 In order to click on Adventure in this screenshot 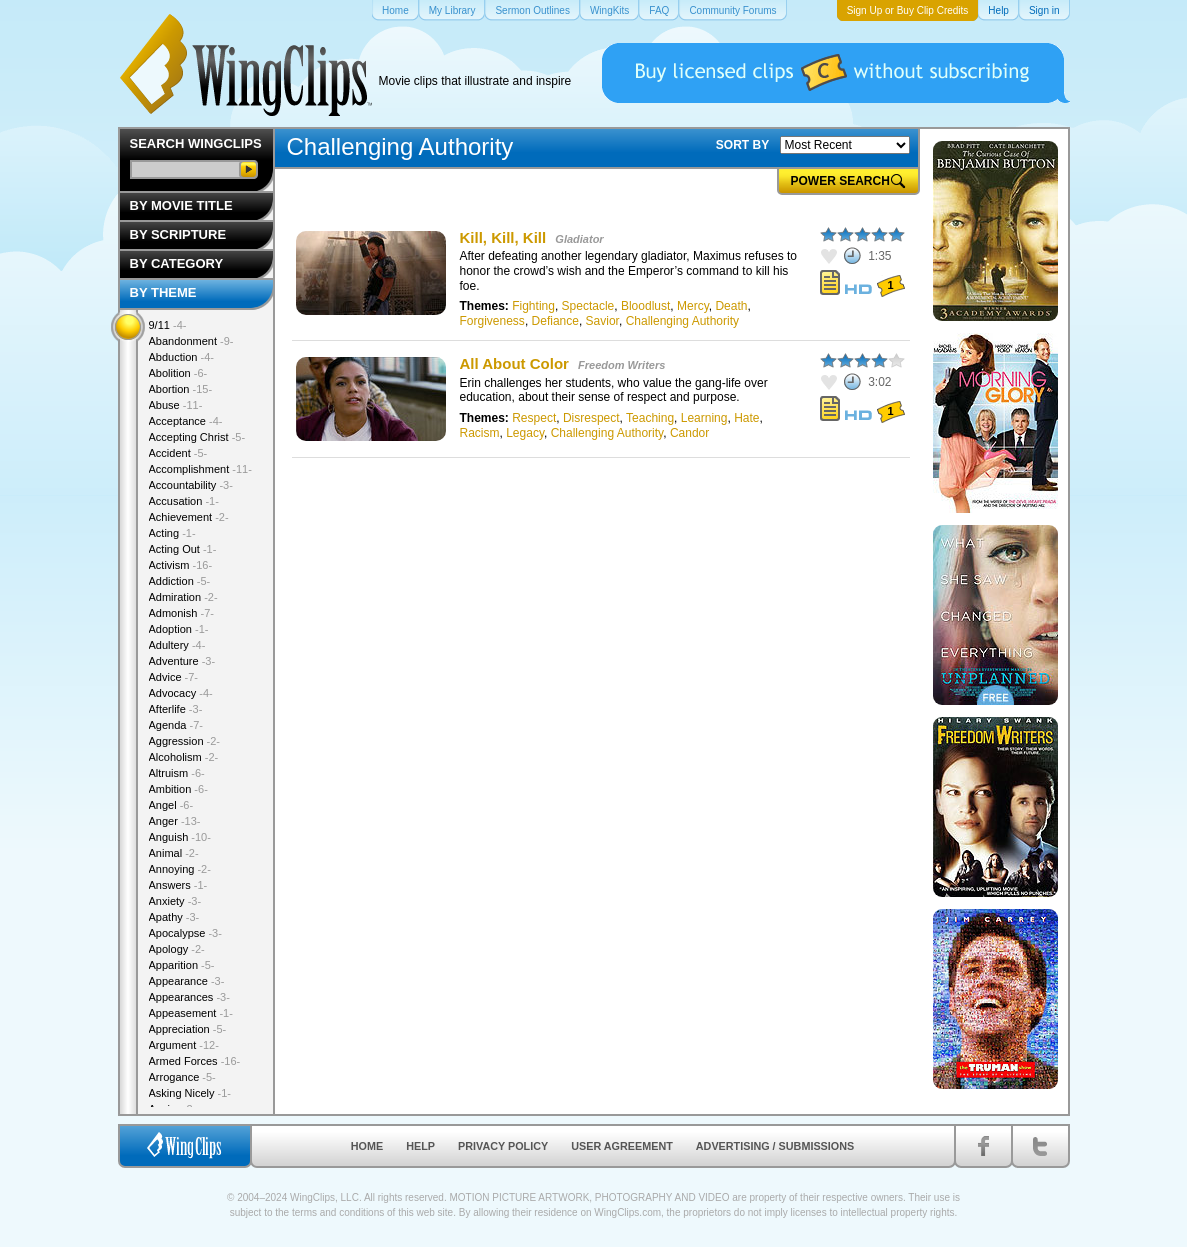, I will do `click(182, 661)`.